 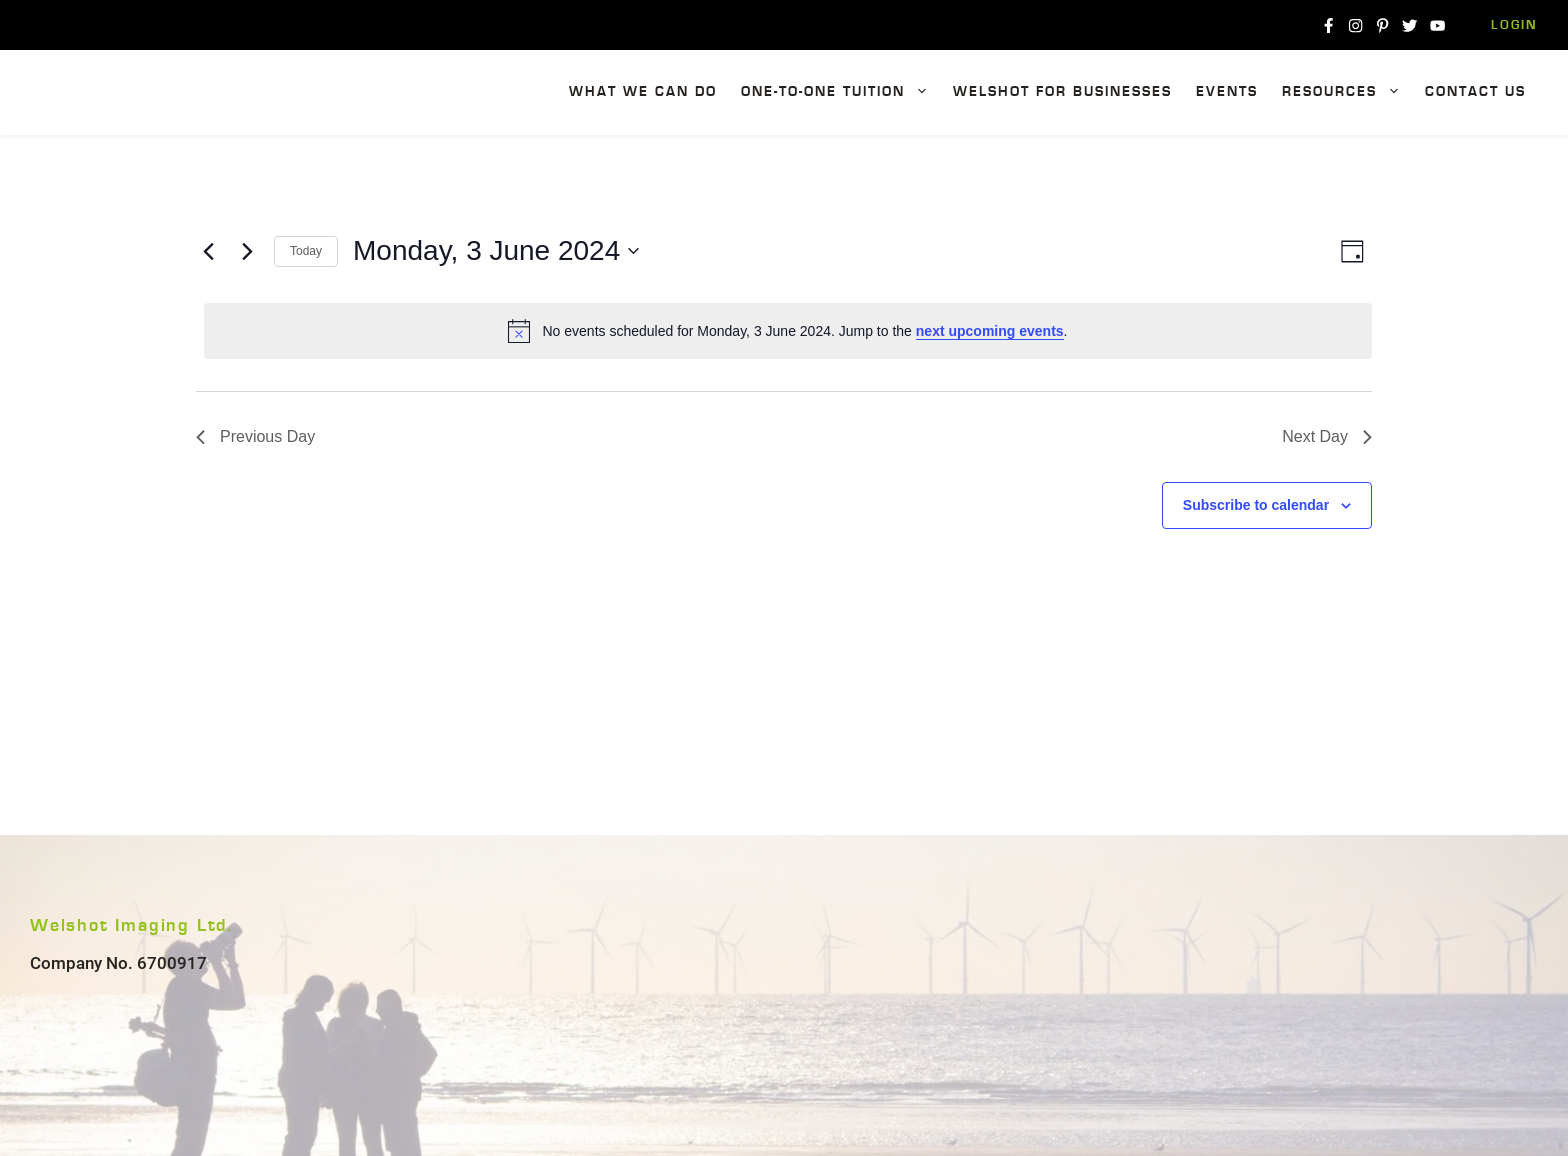 What do you see at coordinates (208, 251) in the screenshot?
I see `[Previous day]` at bounding box center [208, 251].